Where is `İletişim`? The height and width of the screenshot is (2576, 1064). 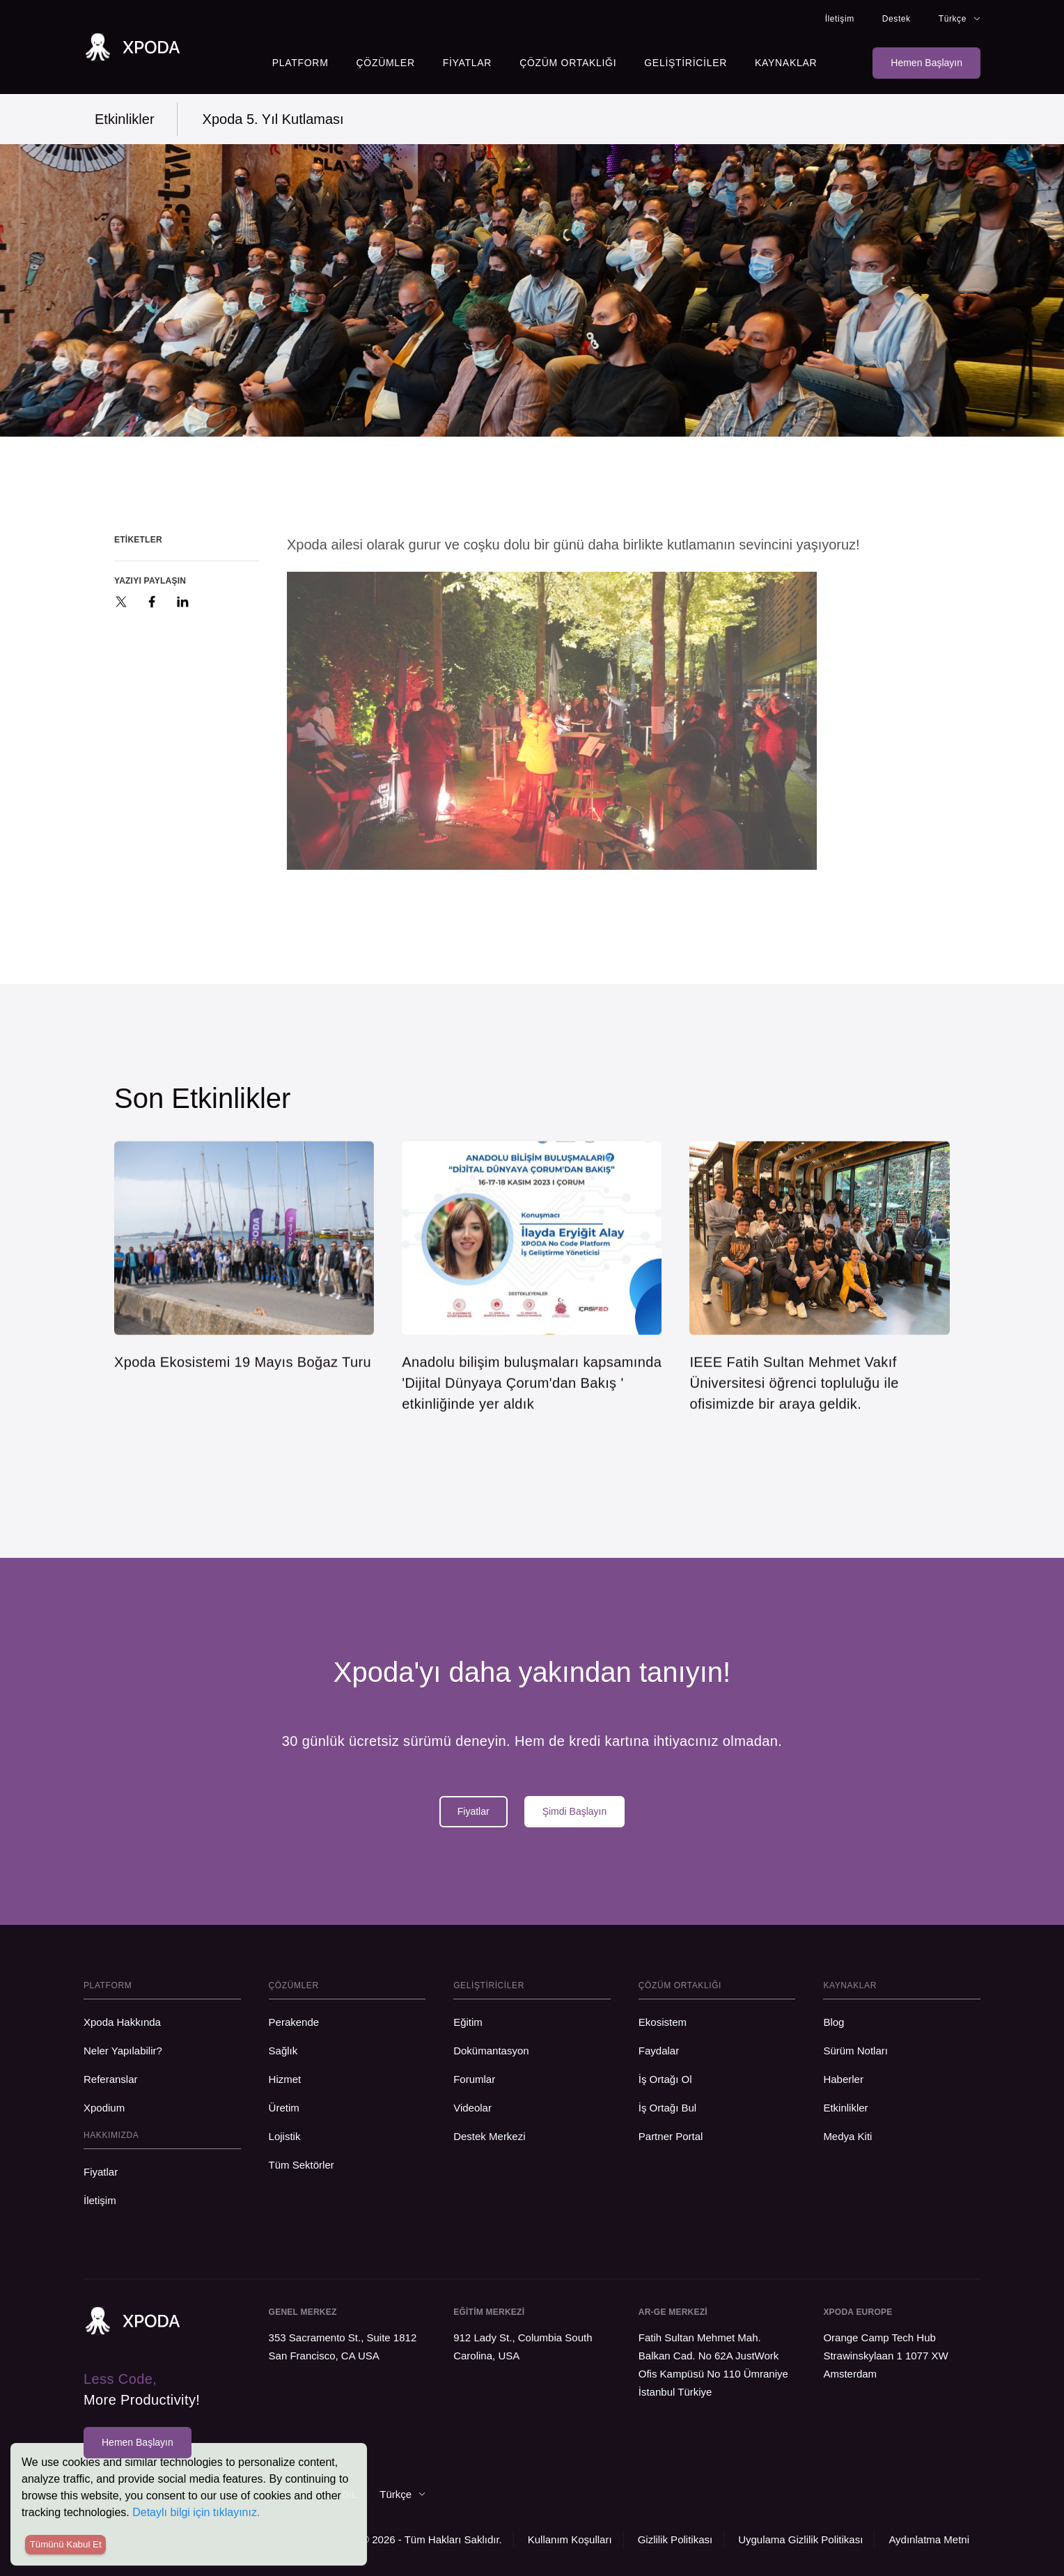 İletişim is located at coordinates (839, 19).